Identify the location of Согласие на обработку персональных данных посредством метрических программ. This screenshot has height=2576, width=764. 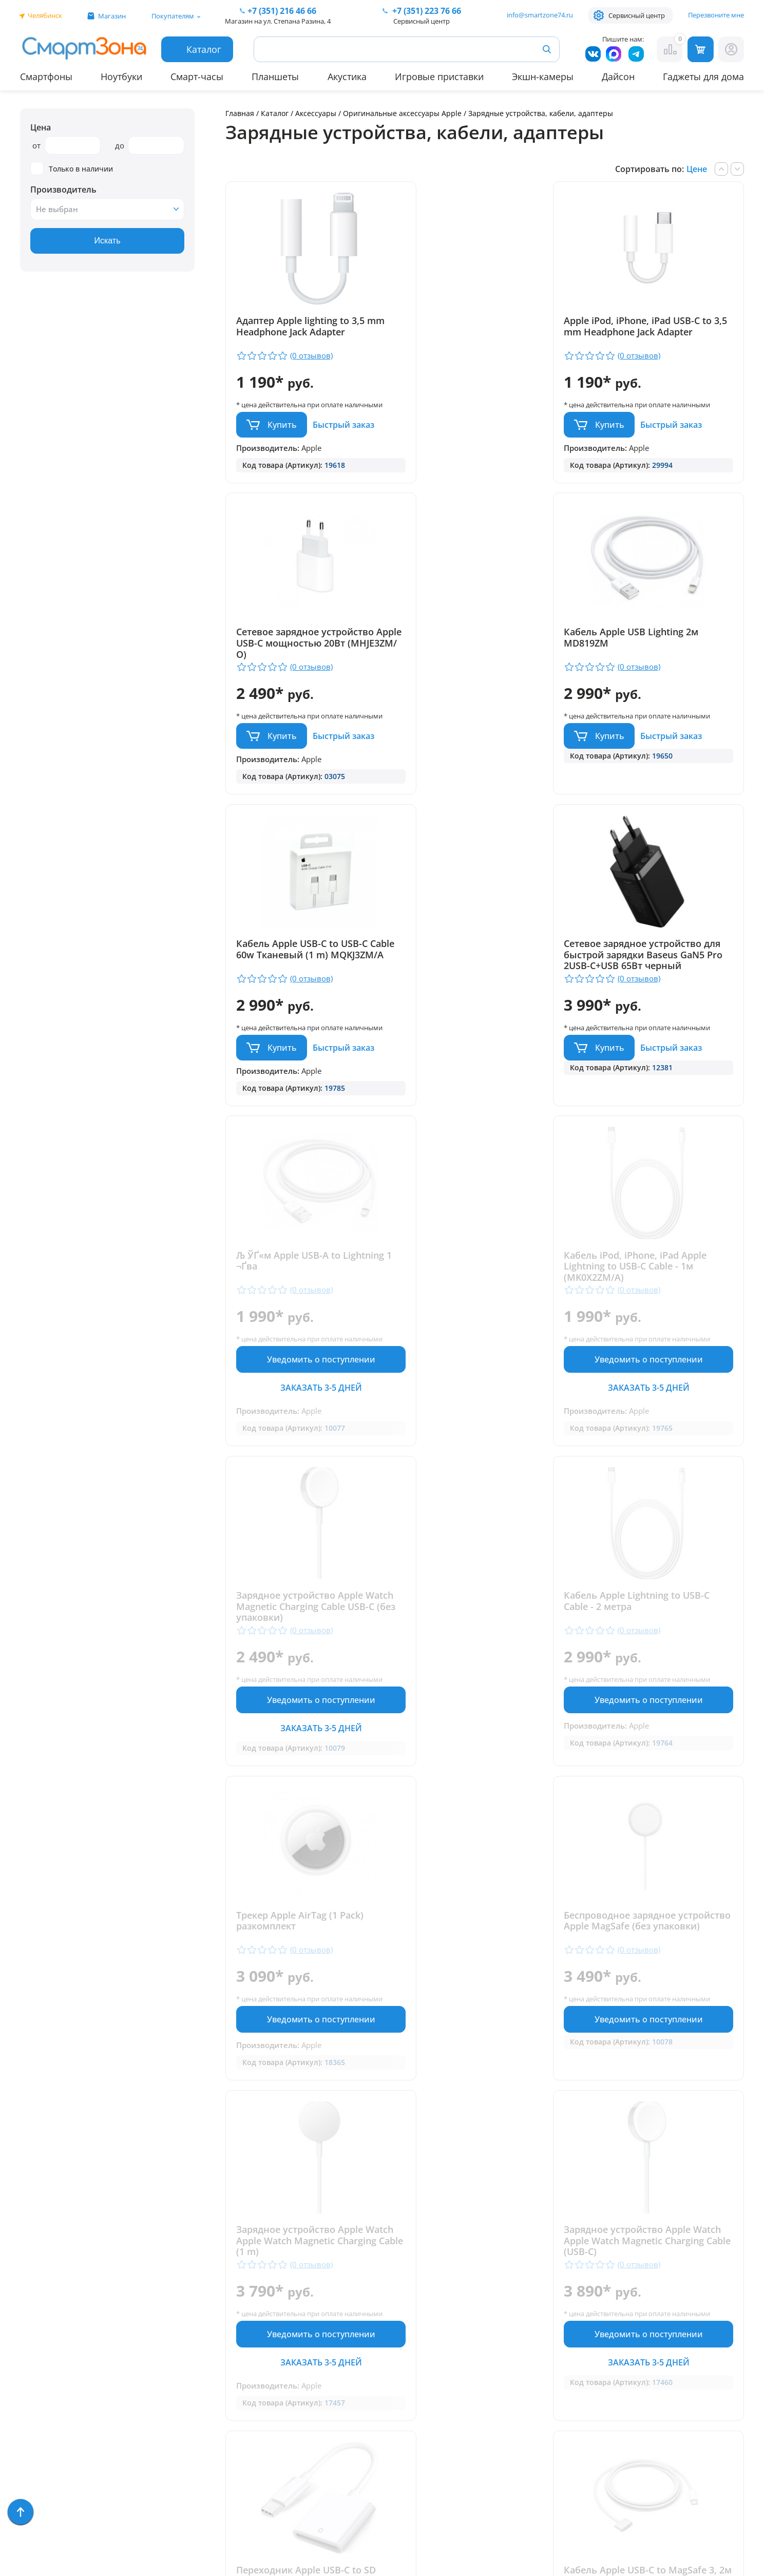
(403, 2511).